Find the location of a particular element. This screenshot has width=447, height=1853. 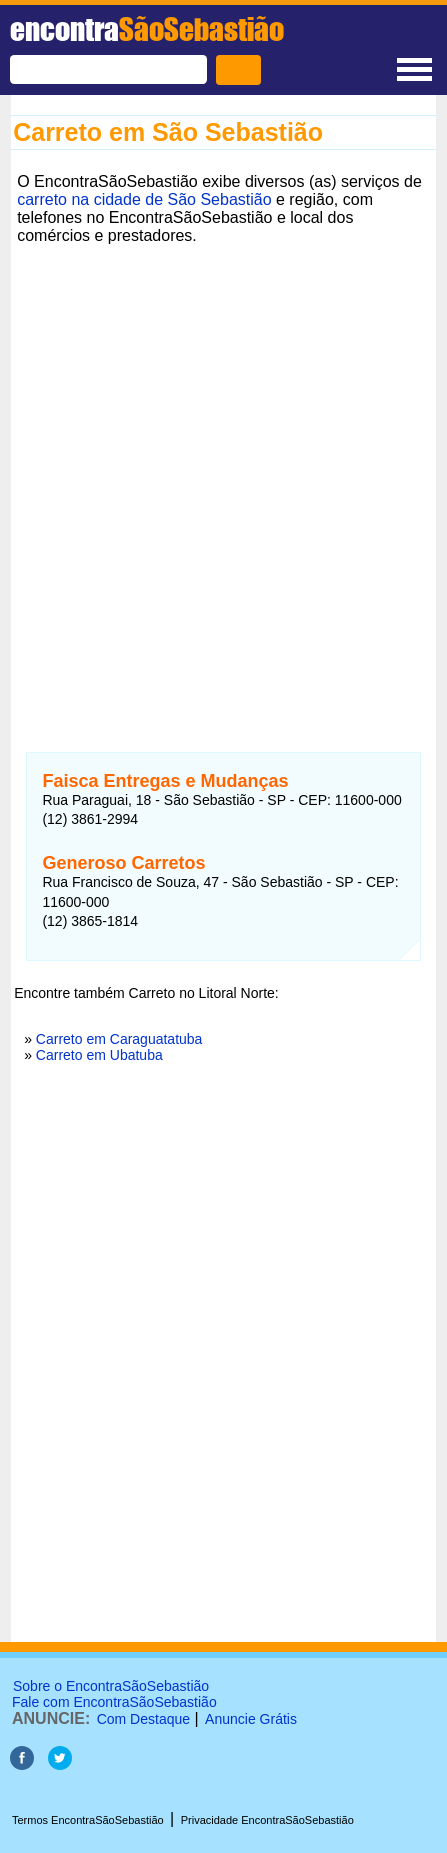

Carreto em Ubatuba is located at coordinates (99, 1055).